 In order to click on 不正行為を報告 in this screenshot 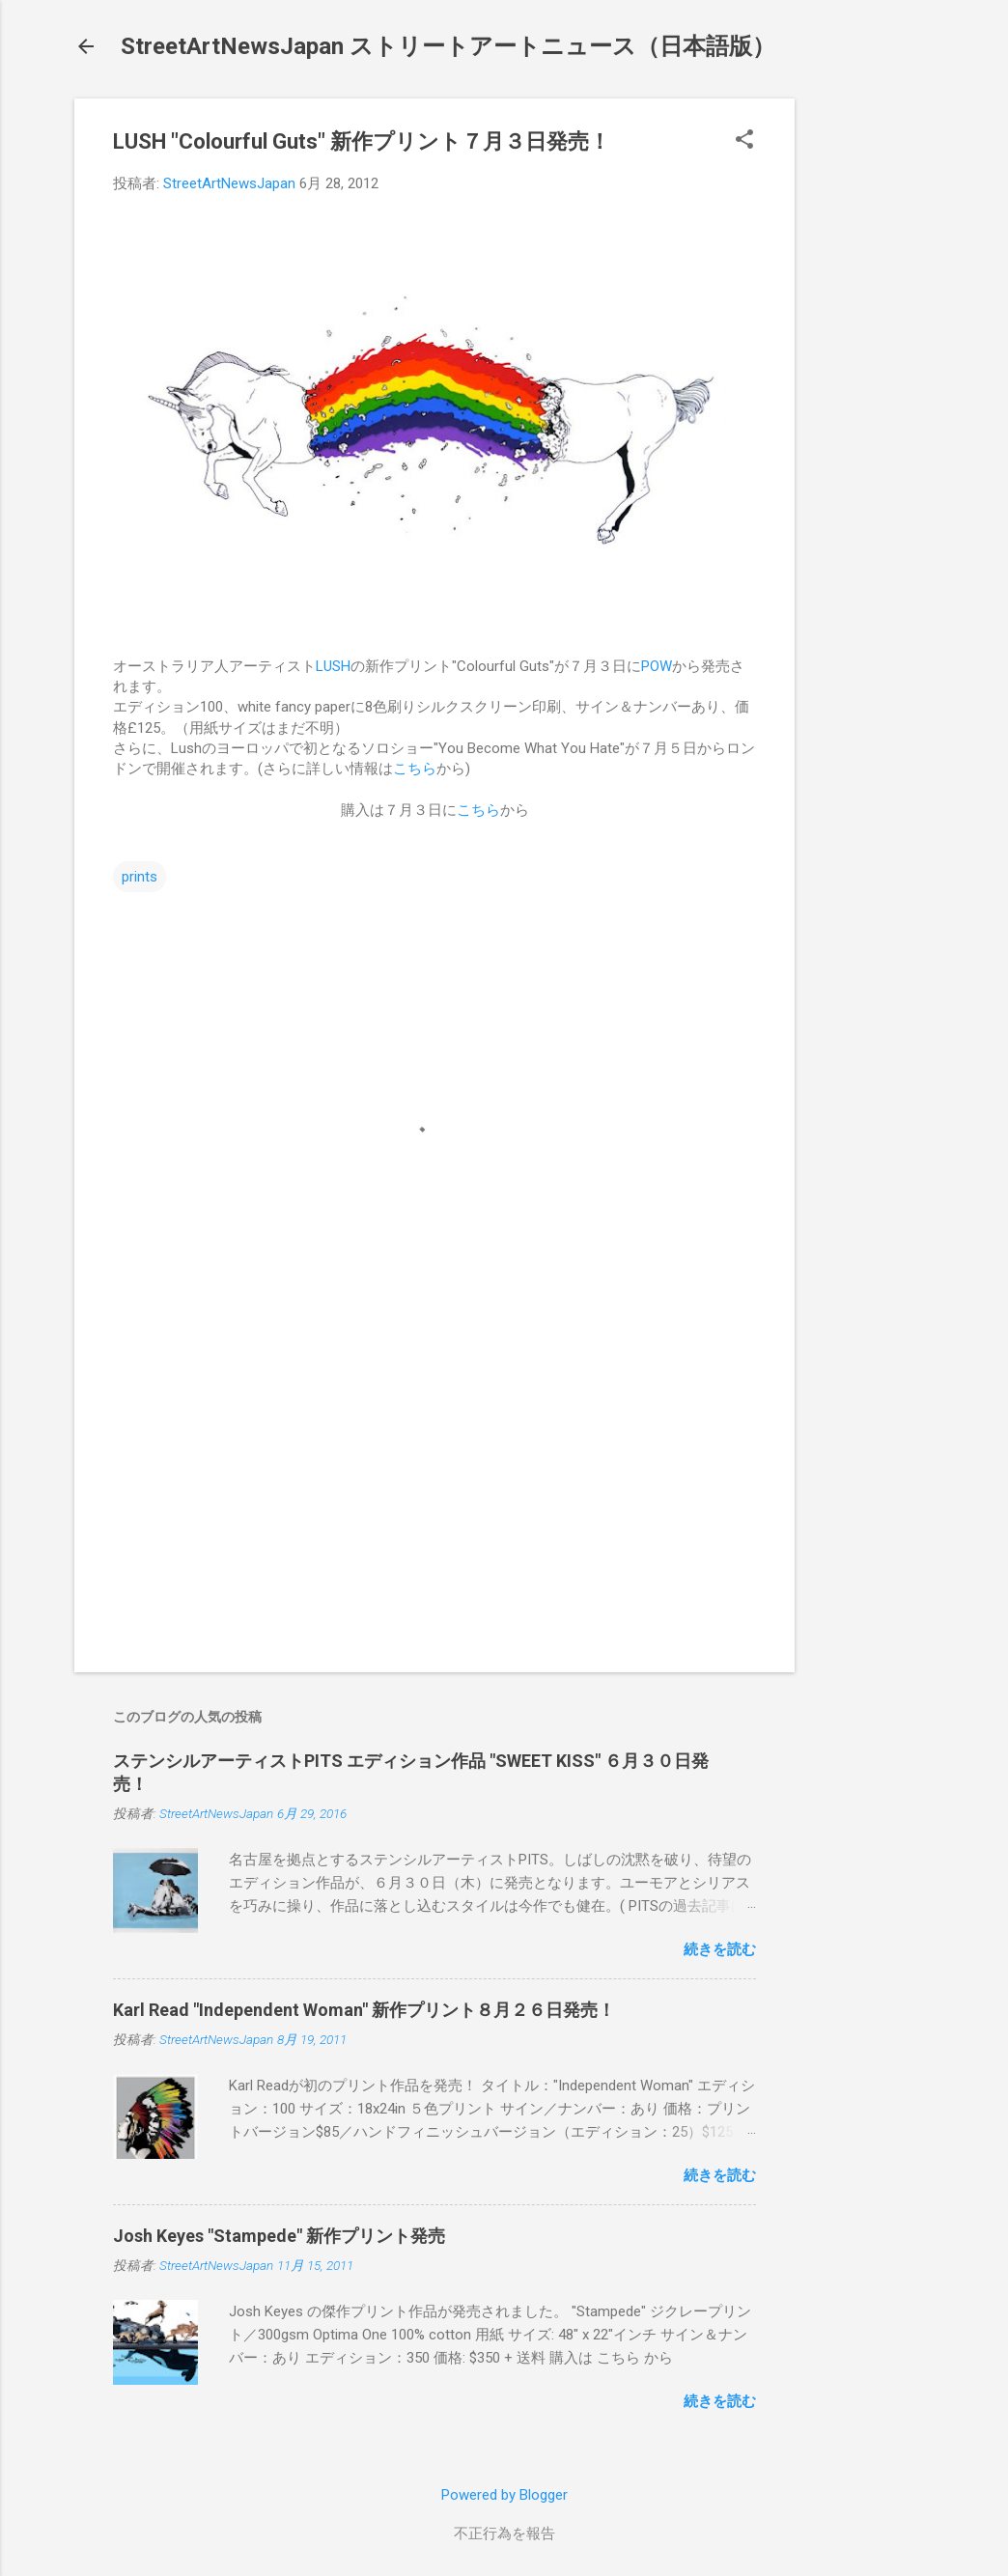, I will do `click(504, 2533)`.